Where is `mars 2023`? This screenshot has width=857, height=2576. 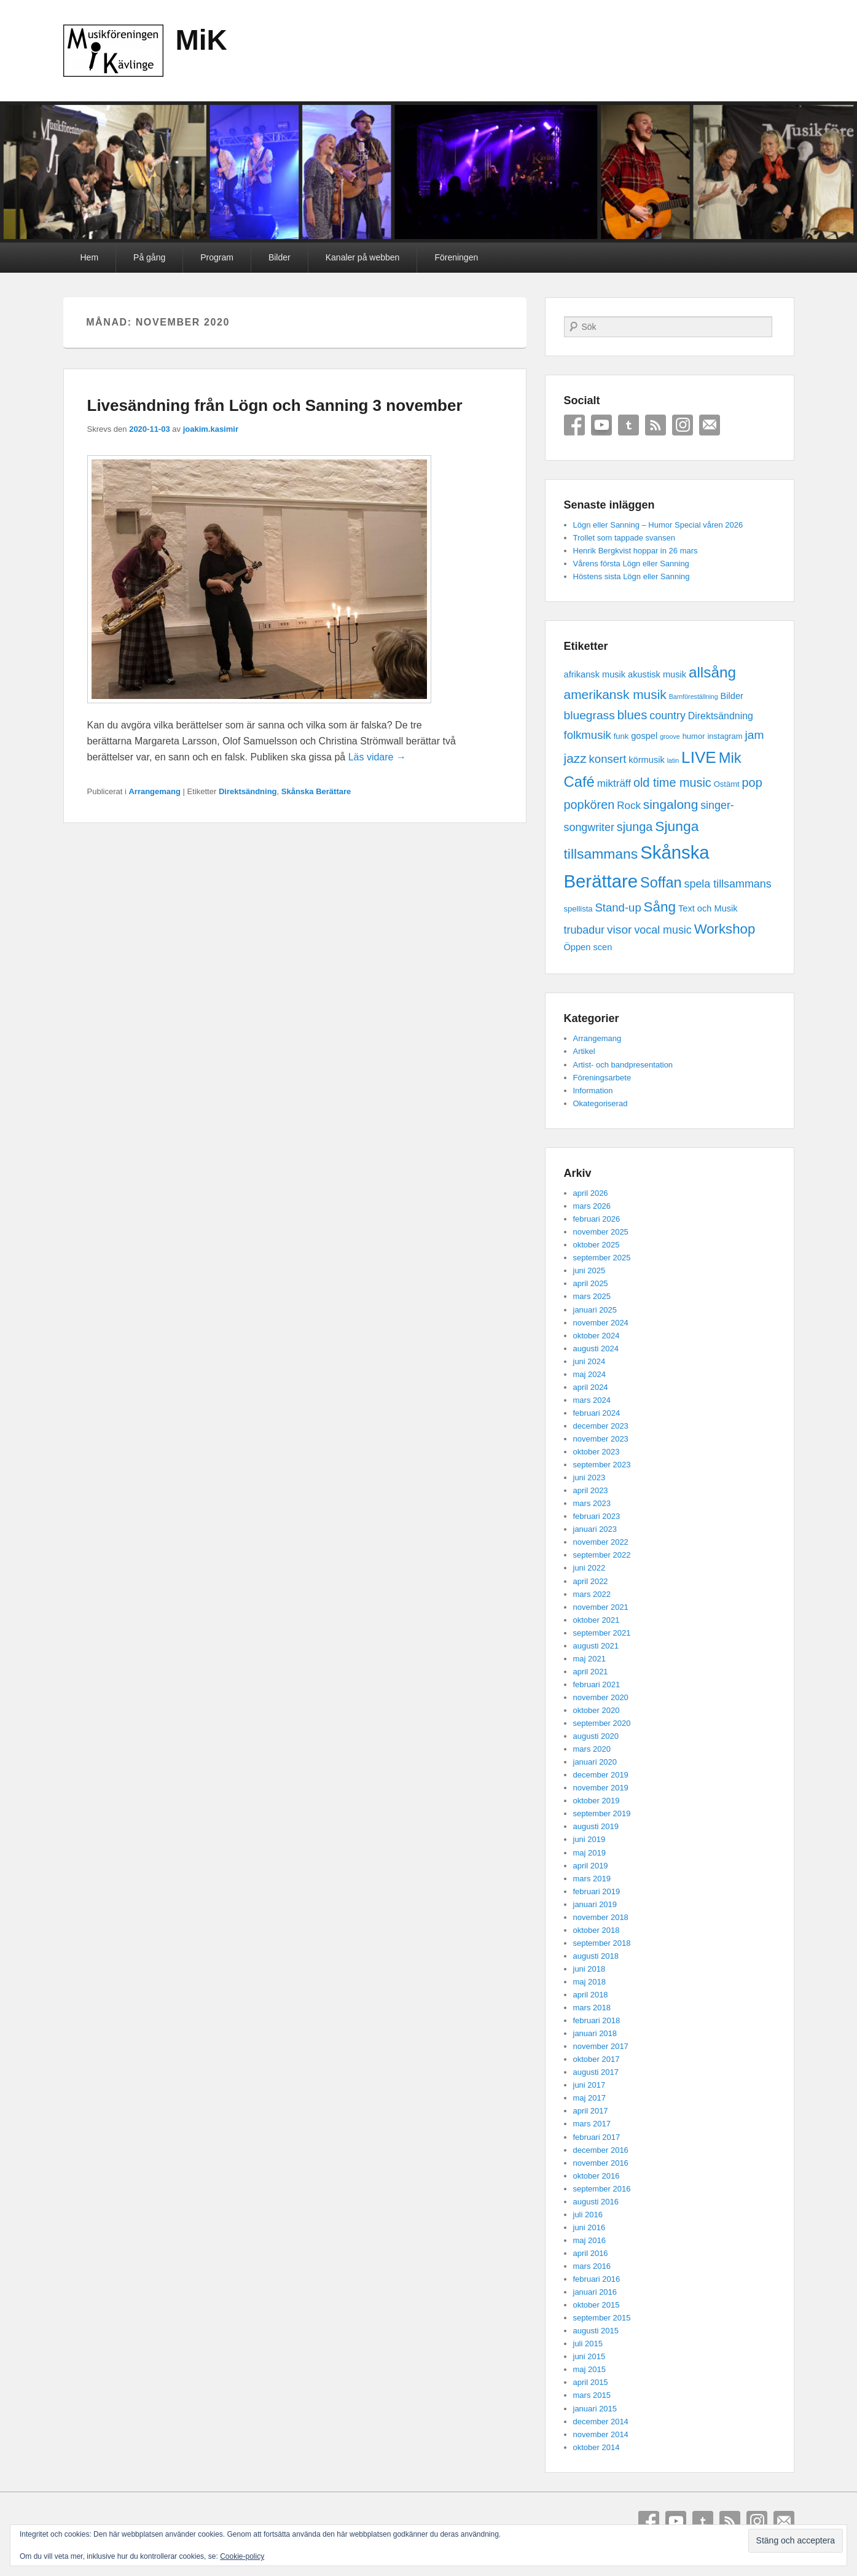 mars 2023 is located at coordinates (592, 1503).